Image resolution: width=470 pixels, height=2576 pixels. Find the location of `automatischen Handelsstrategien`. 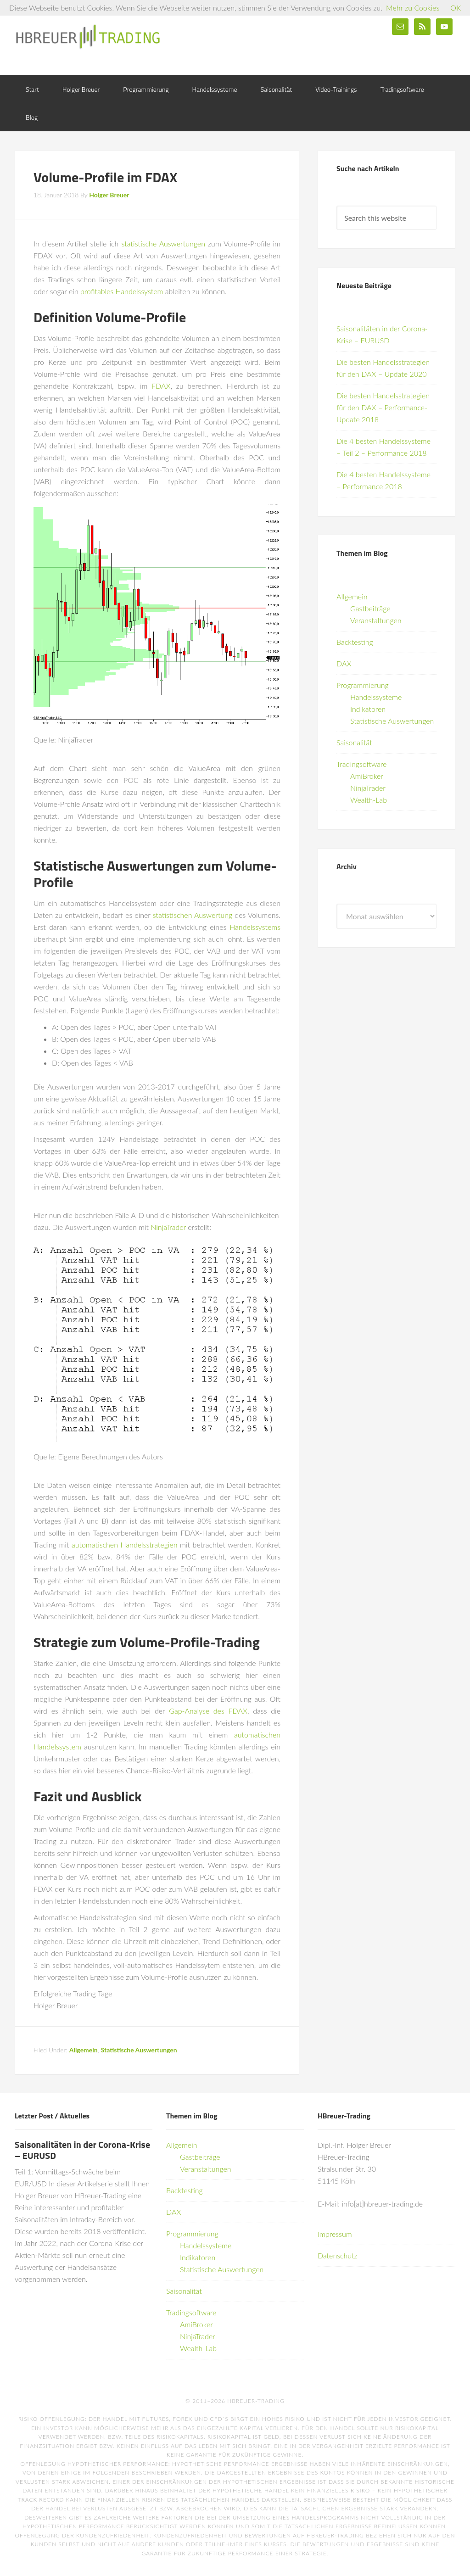

automatischen Handelsstrategien is located at coordinates (125, 1544).